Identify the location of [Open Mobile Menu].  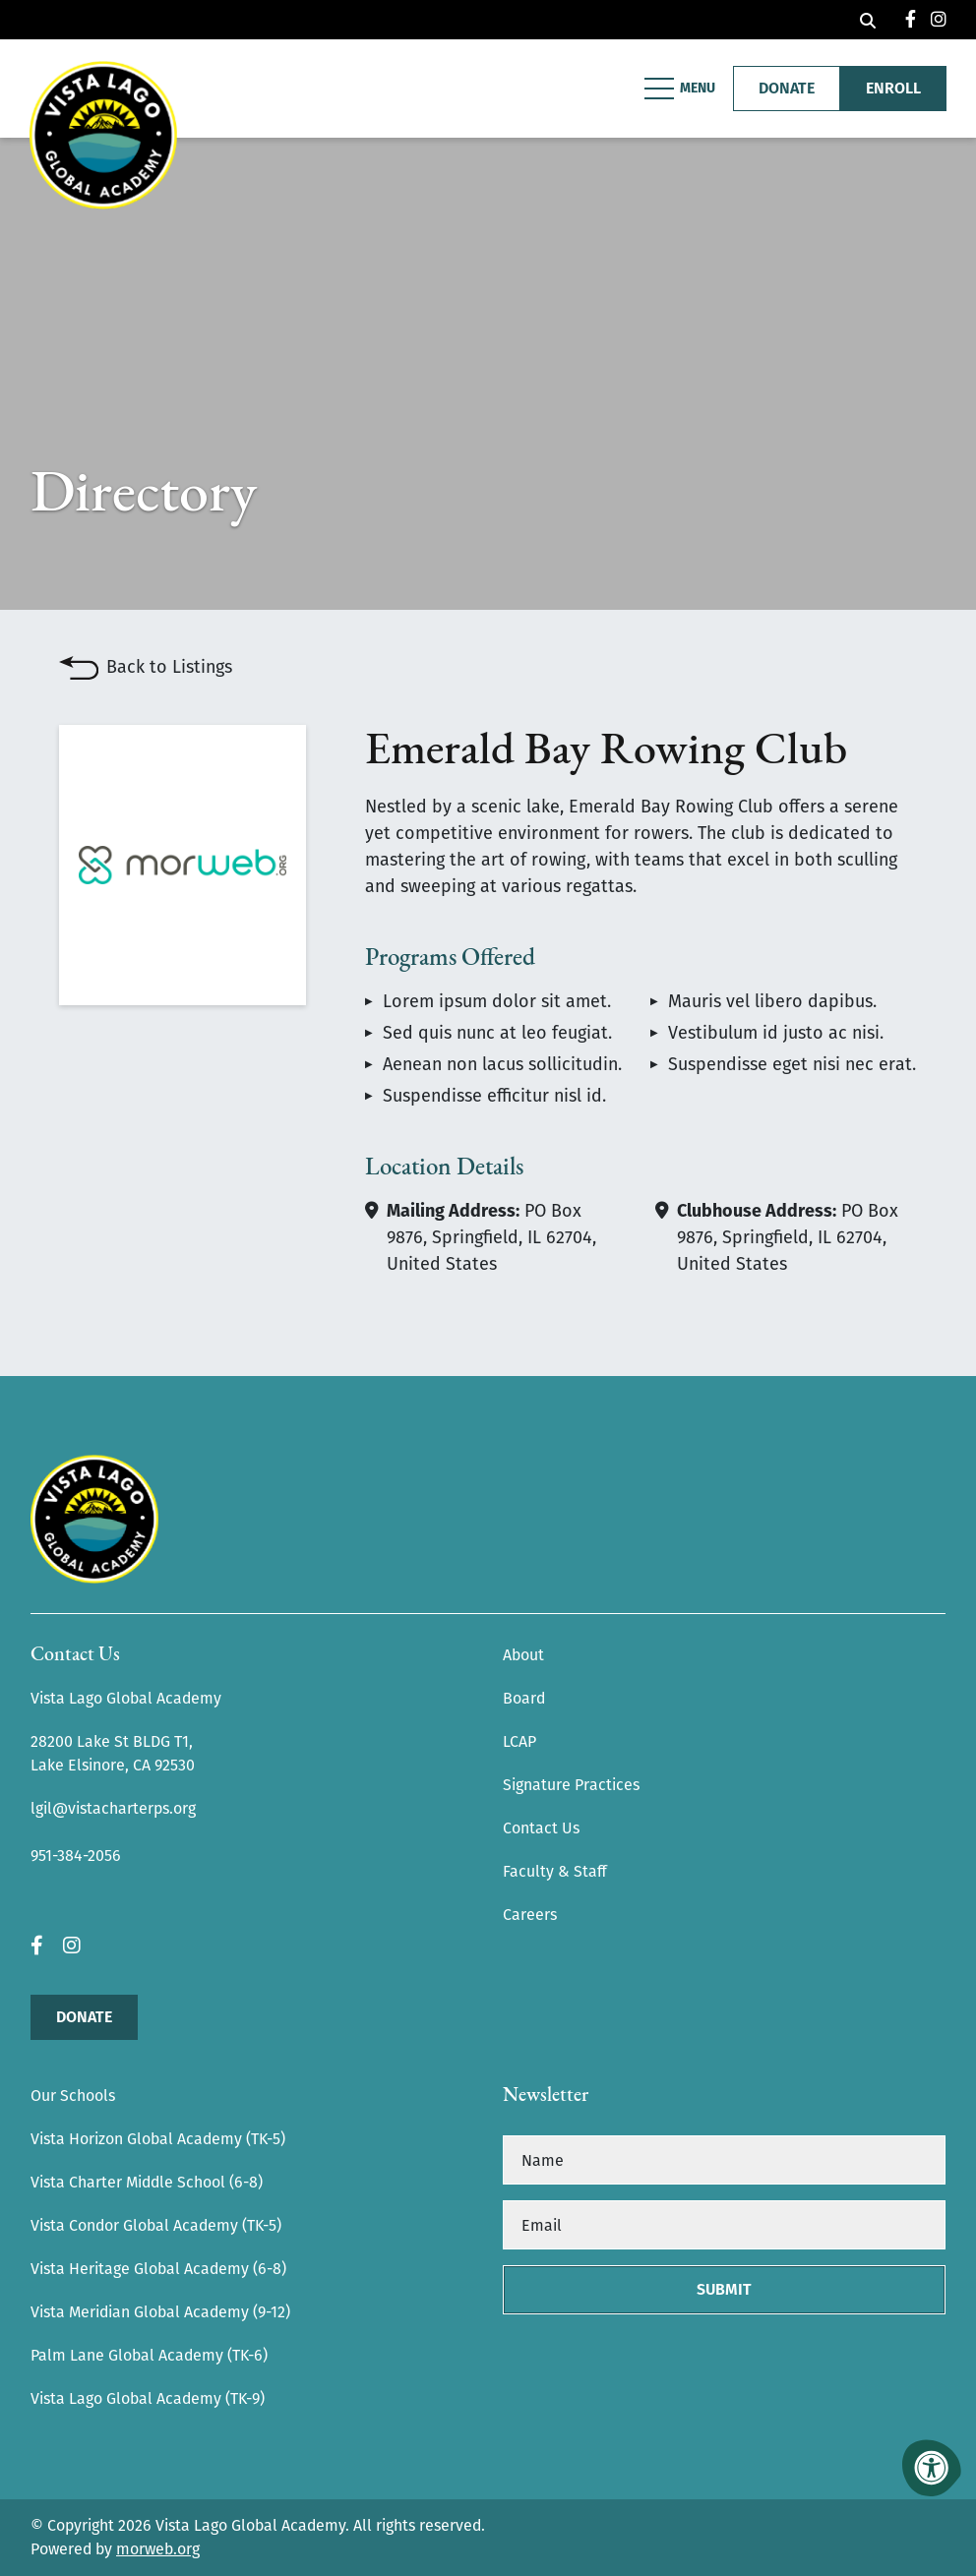
(681, 88).